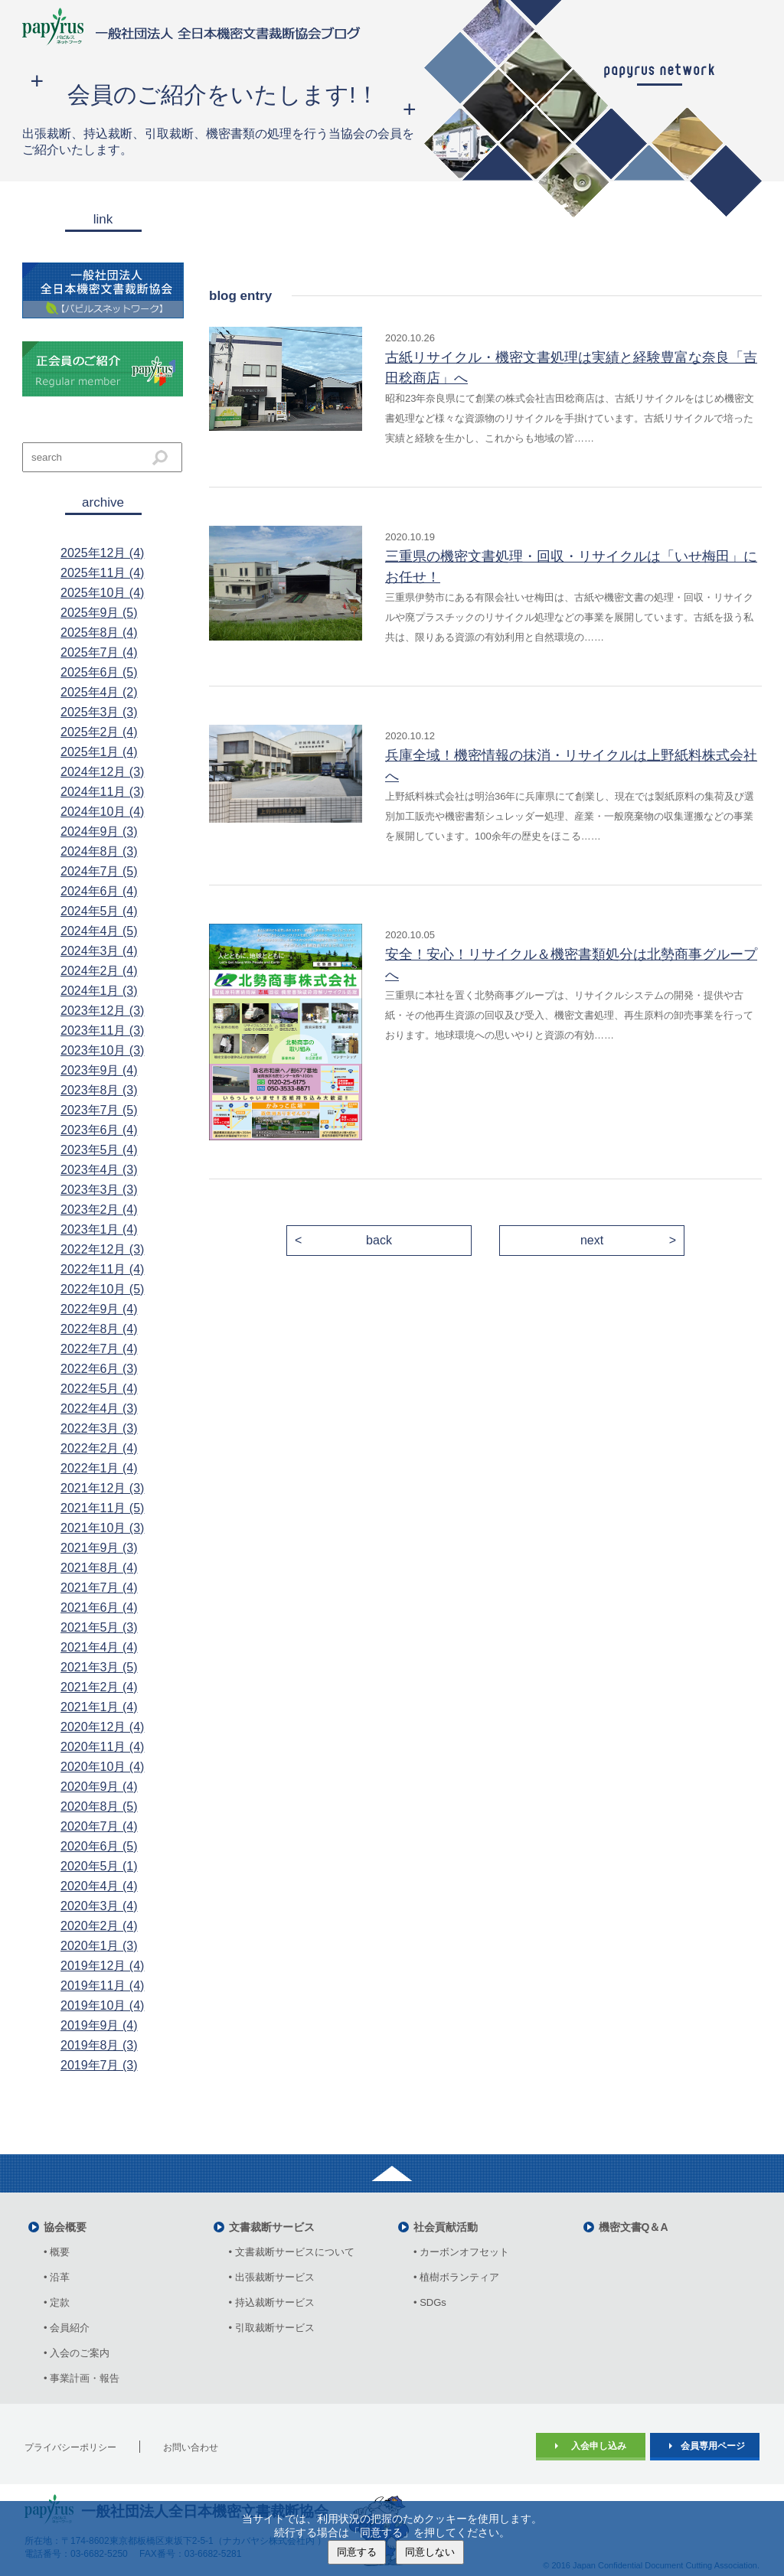 This screenshot has height=2576, width=784. Describe the element at coordinates (99, 1348) in the screenshot. I see `2022年7月 (4)` at that location.